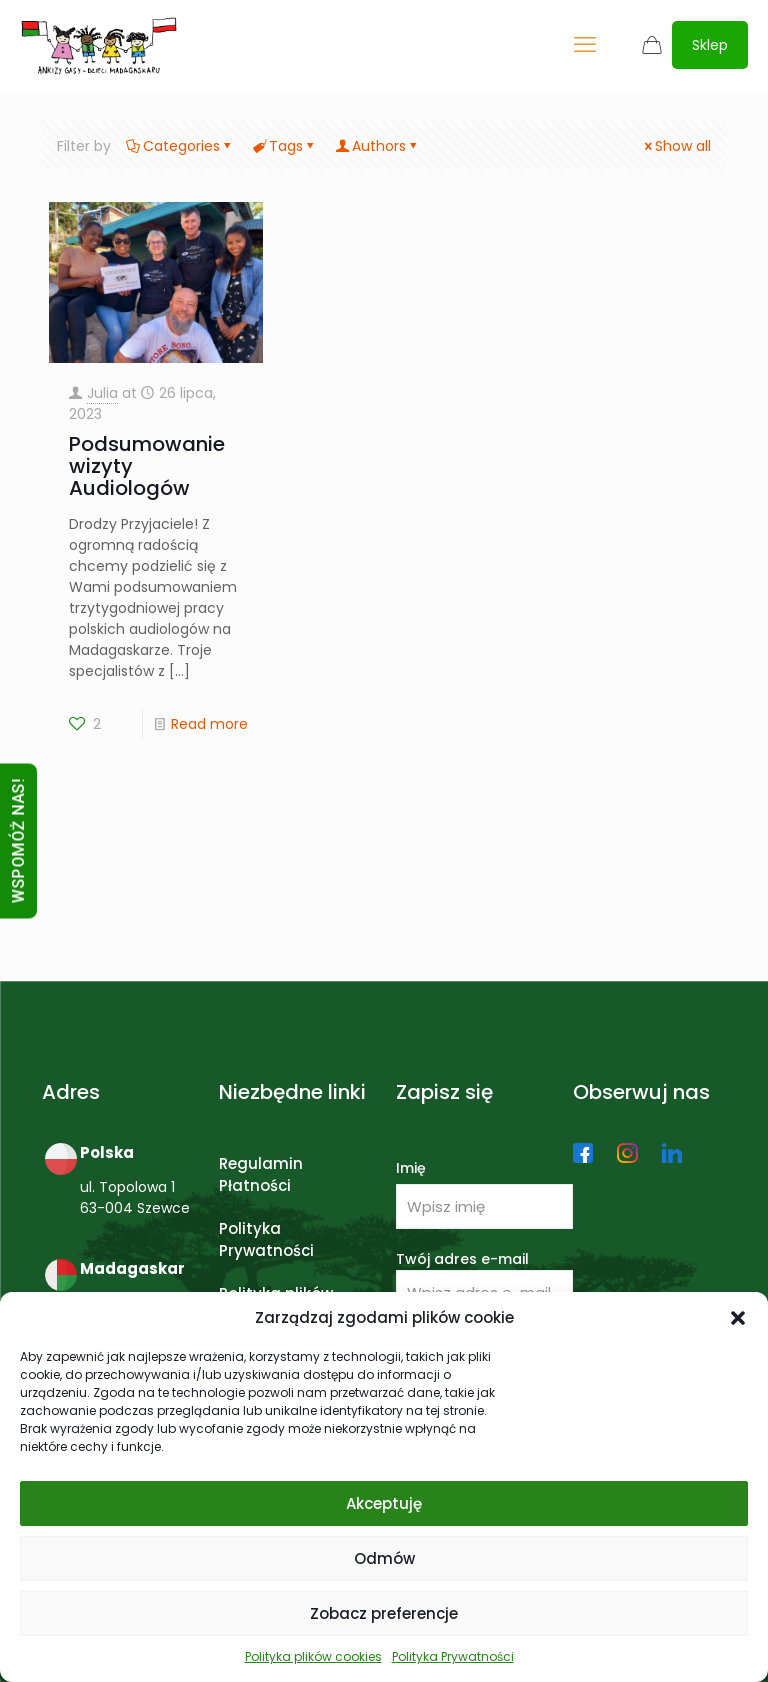  What do you see at coordinates (180, 146) in the screenshot?
I see `Categories` at bounding box center [180, 146].